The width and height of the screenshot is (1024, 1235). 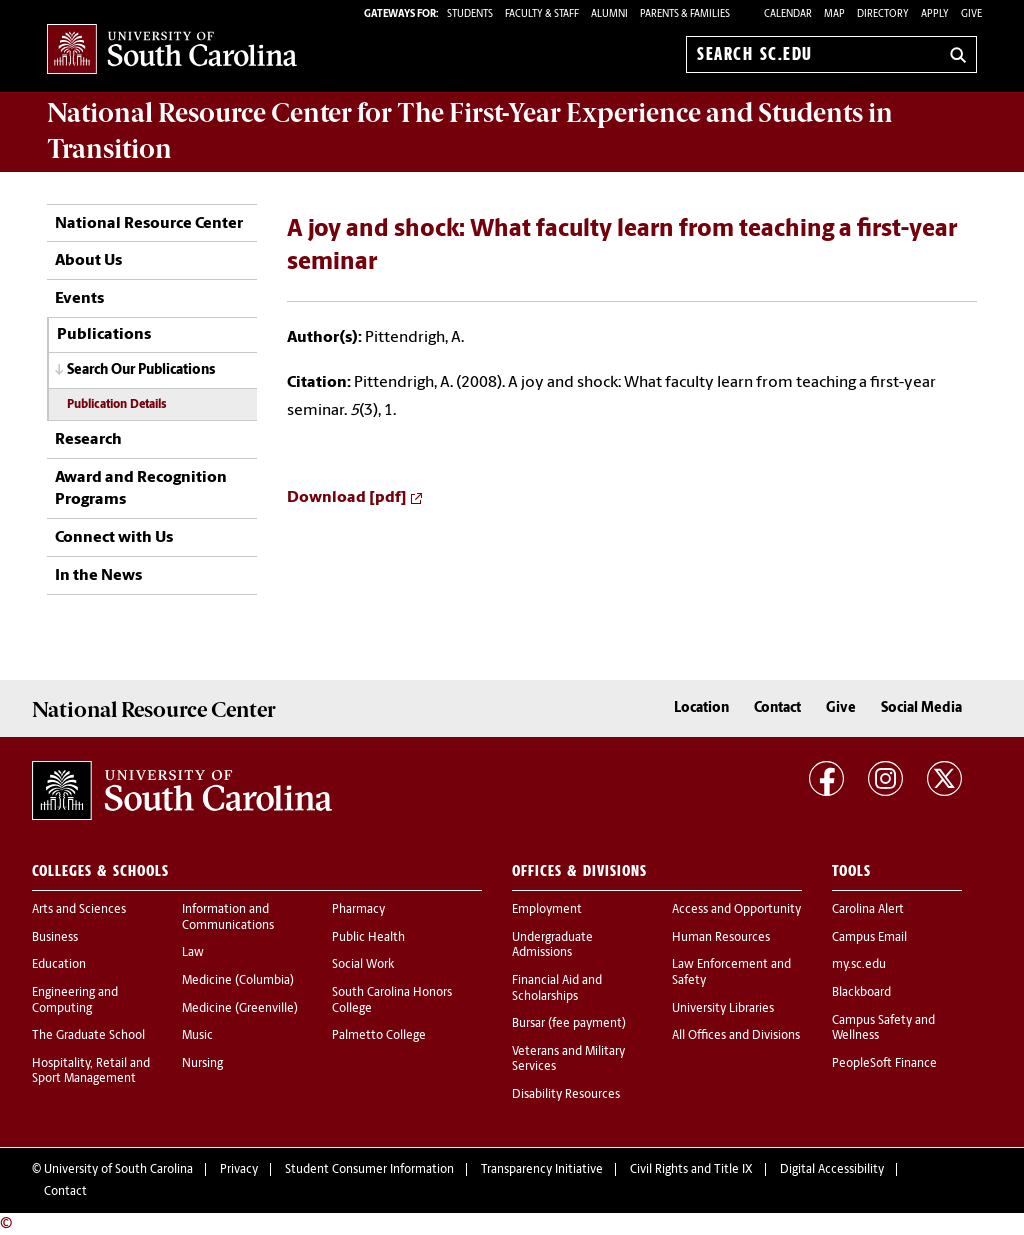 I want to click on Access and Opportunity, so click(x=736, y=910).